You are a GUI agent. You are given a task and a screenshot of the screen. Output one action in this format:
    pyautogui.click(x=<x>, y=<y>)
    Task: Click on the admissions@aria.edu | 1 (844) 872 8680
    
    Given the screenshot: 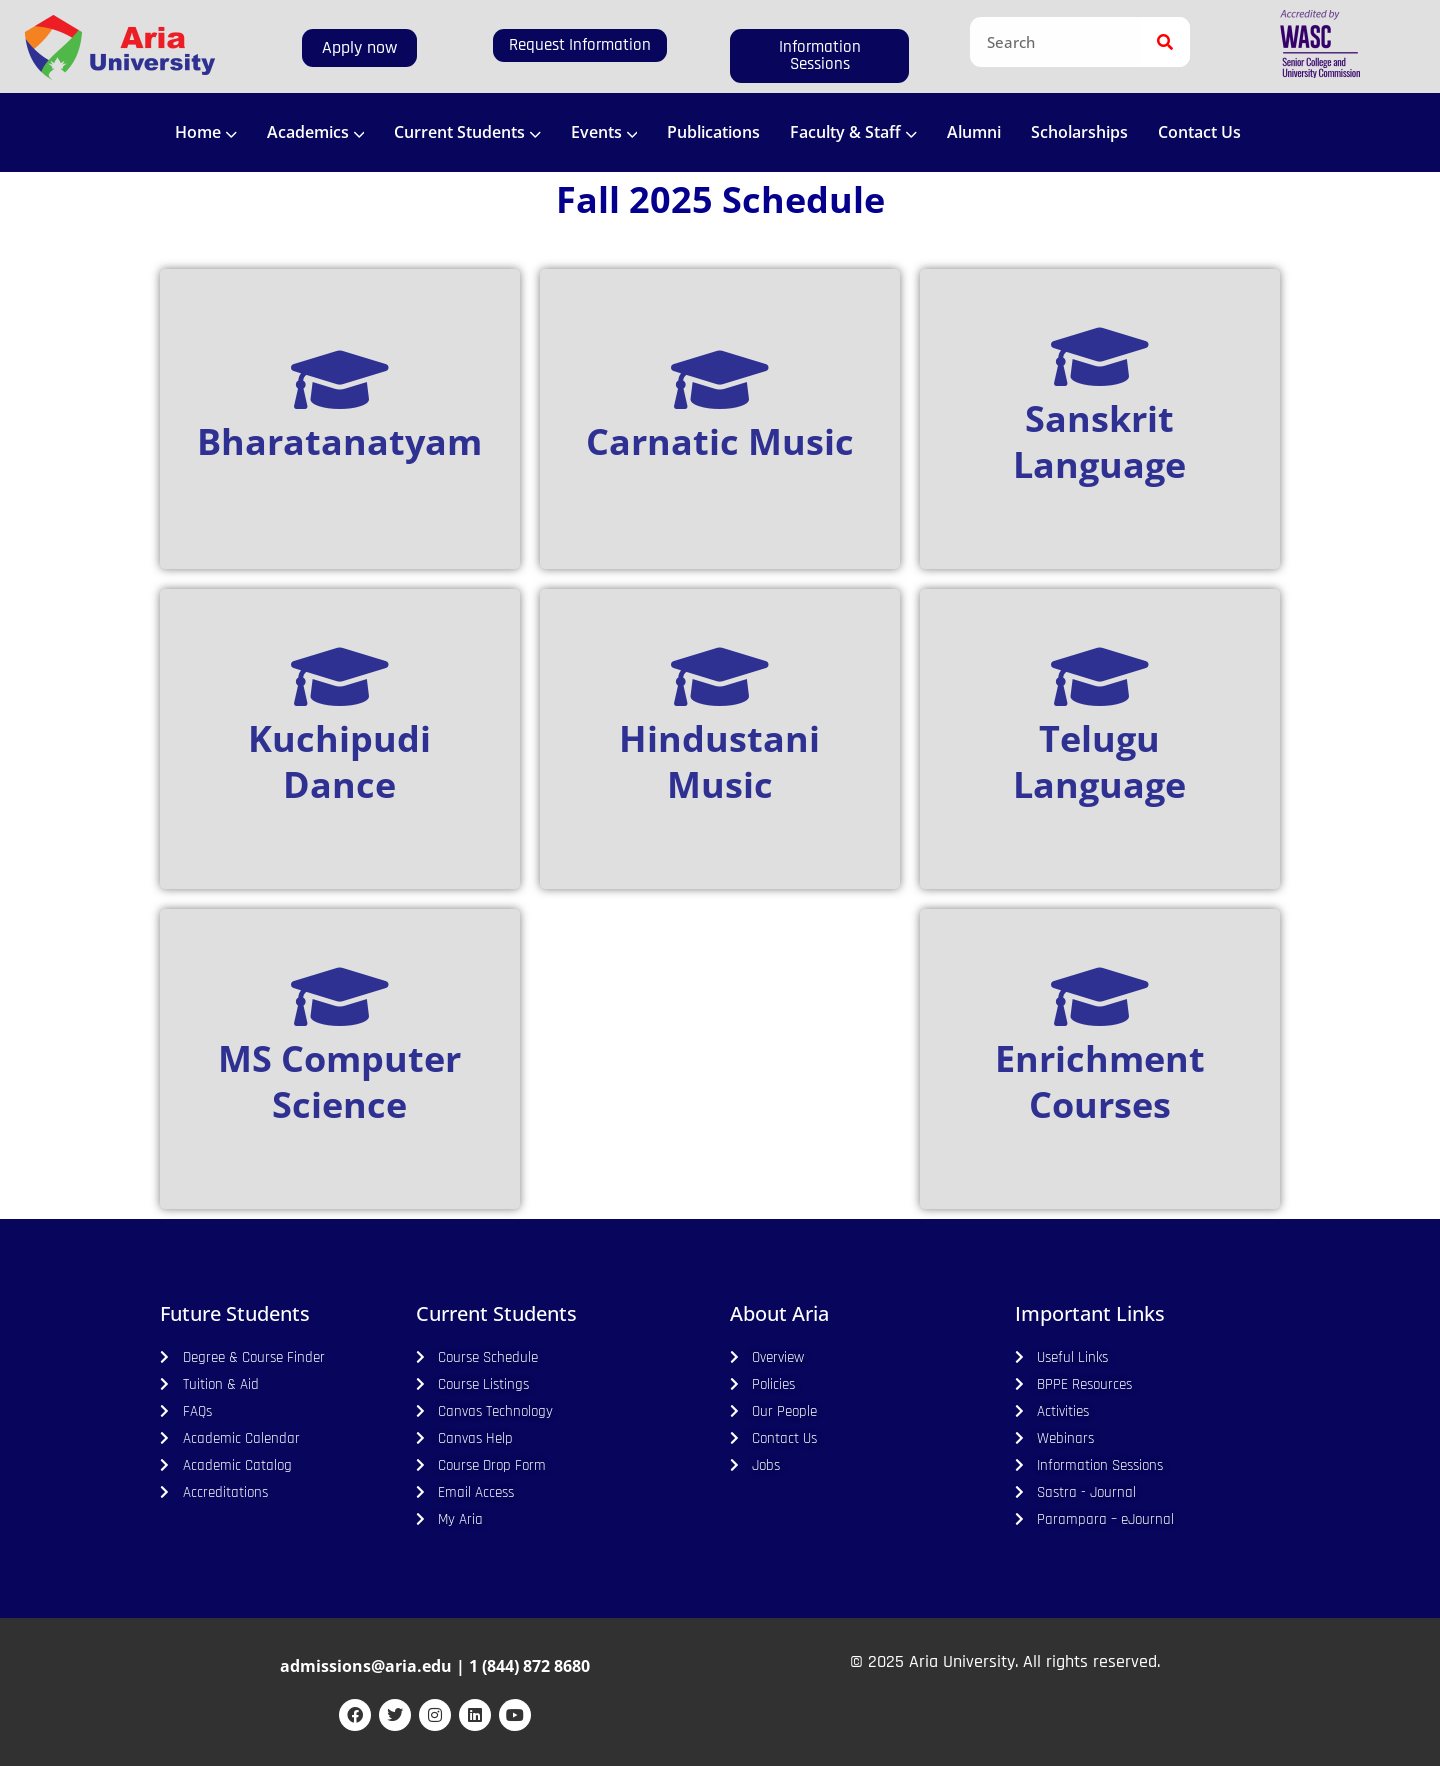 What is the action you would take?
    pyautogui.click(x=435, y=1666)
    